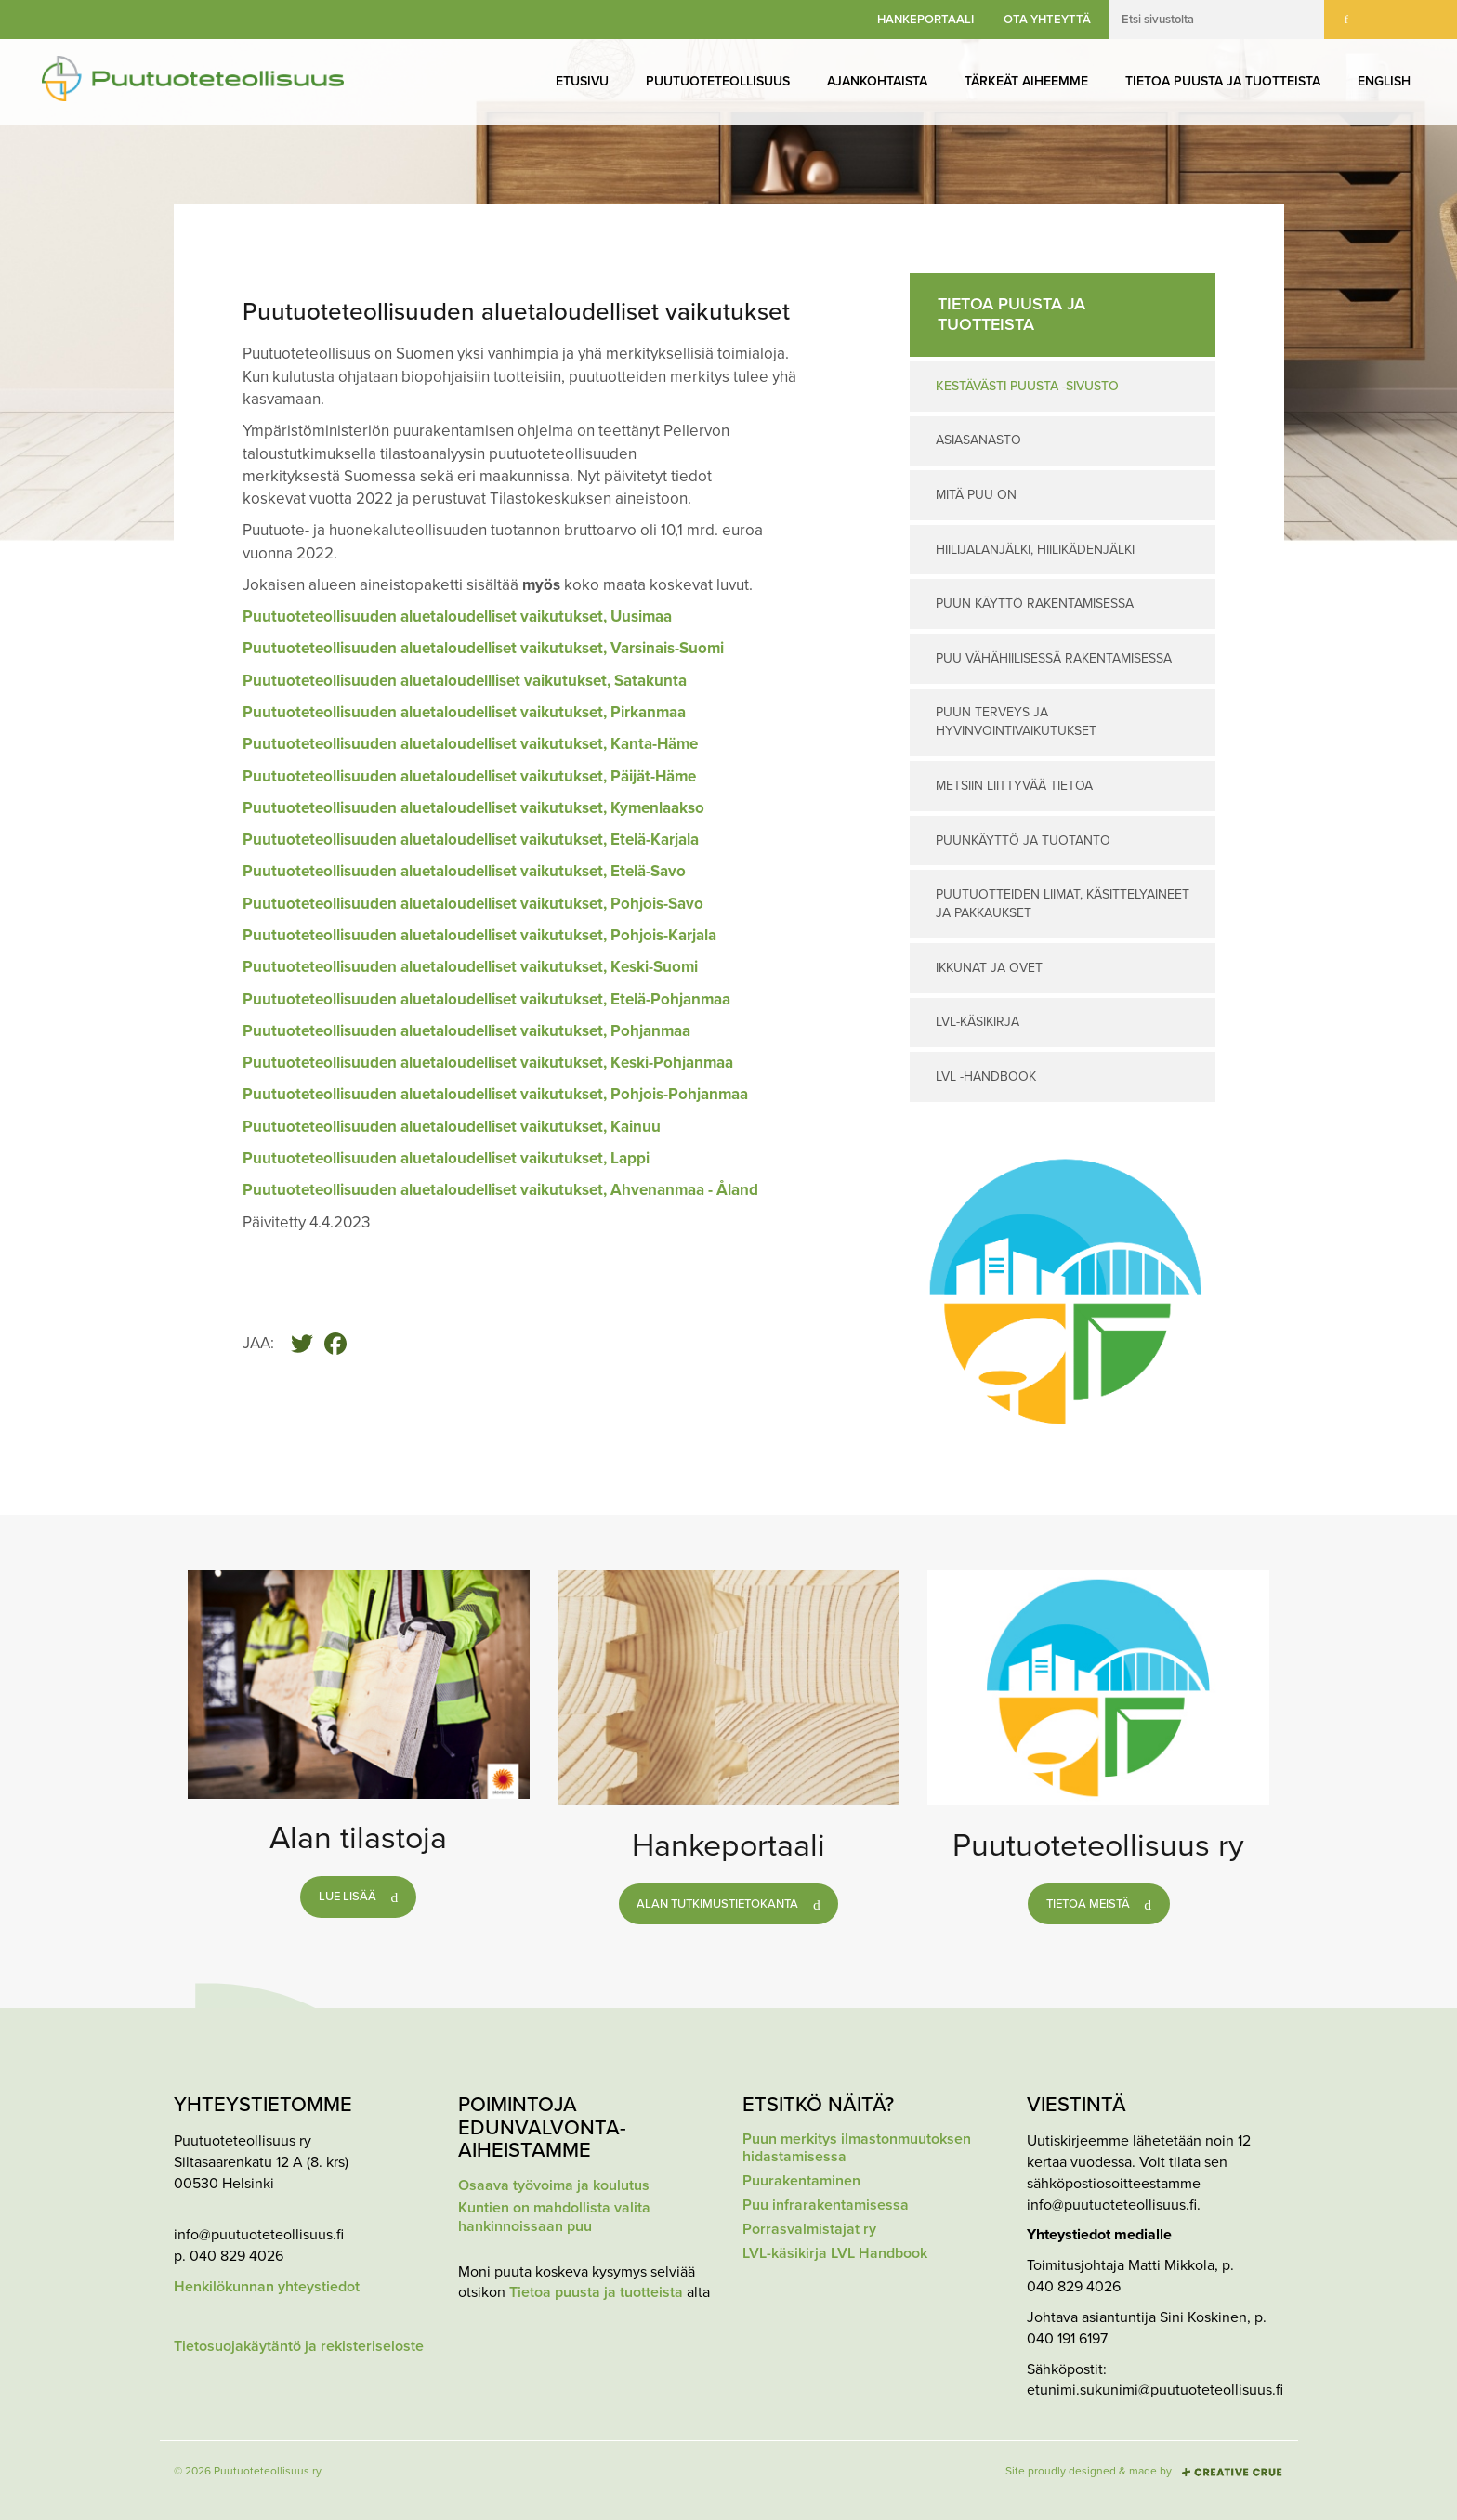 Image resolution: width=1457 pixels, height=2520 pixels. What do you see at coordinates (471, 839) in the screenshot?
I see `Puutuoteteollisuuden aluetaloudelliset vaikutukset, Etelä-Karjala` at bounding box center [471, 839].